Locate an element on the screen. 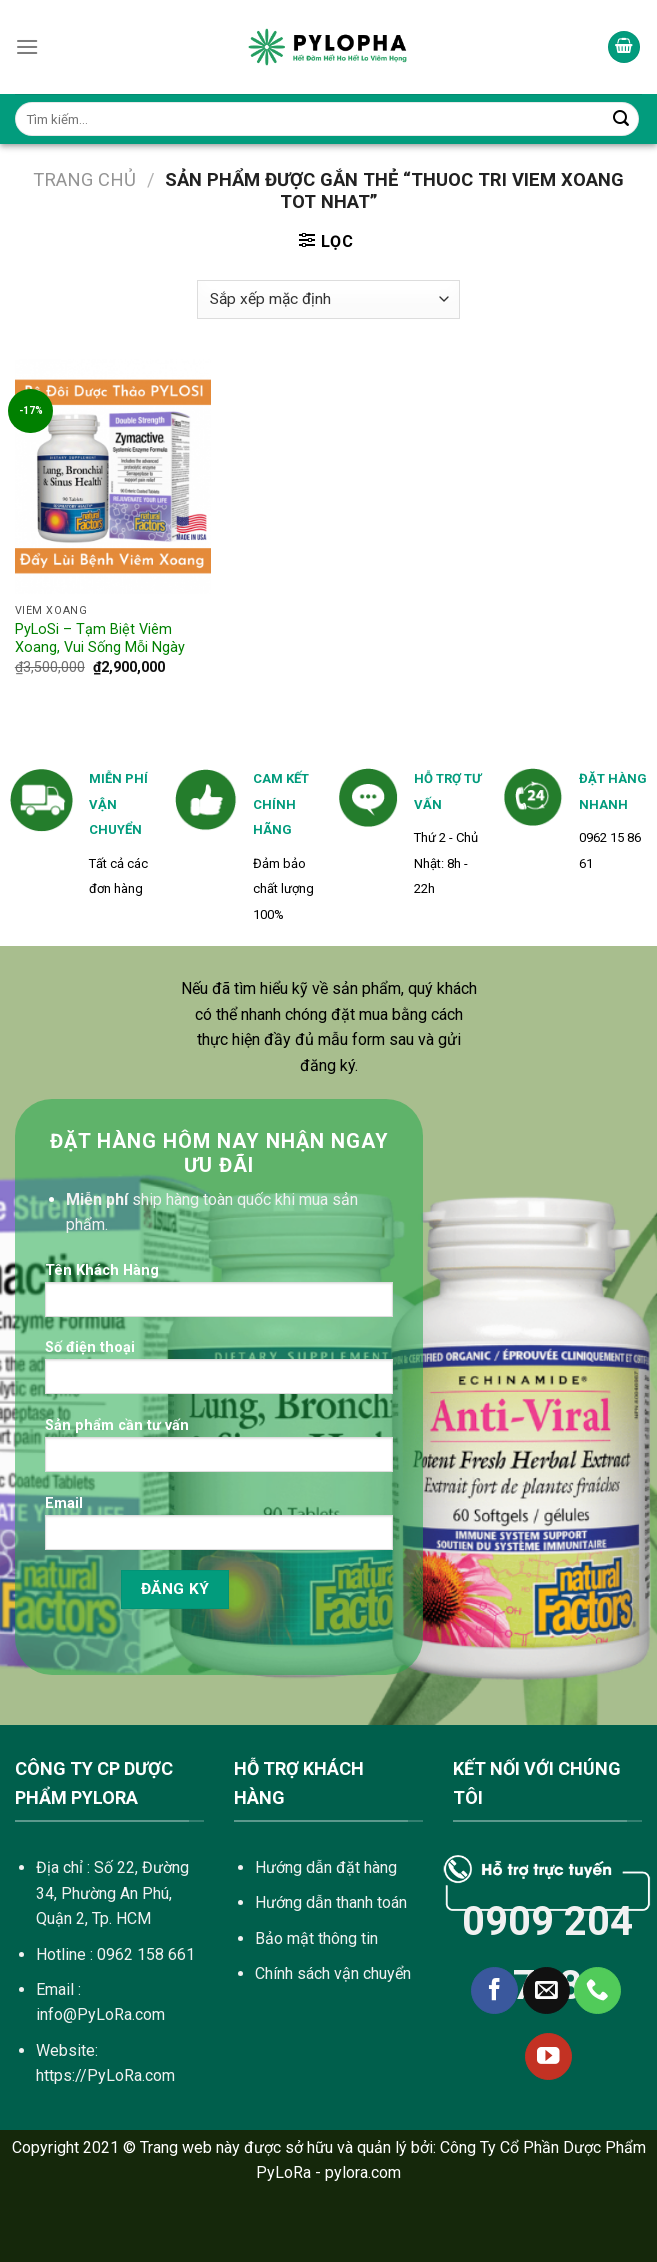 This screenshot has height=2262, width=657. info@PyLoRa.com is located at coordinates (100, 2014).